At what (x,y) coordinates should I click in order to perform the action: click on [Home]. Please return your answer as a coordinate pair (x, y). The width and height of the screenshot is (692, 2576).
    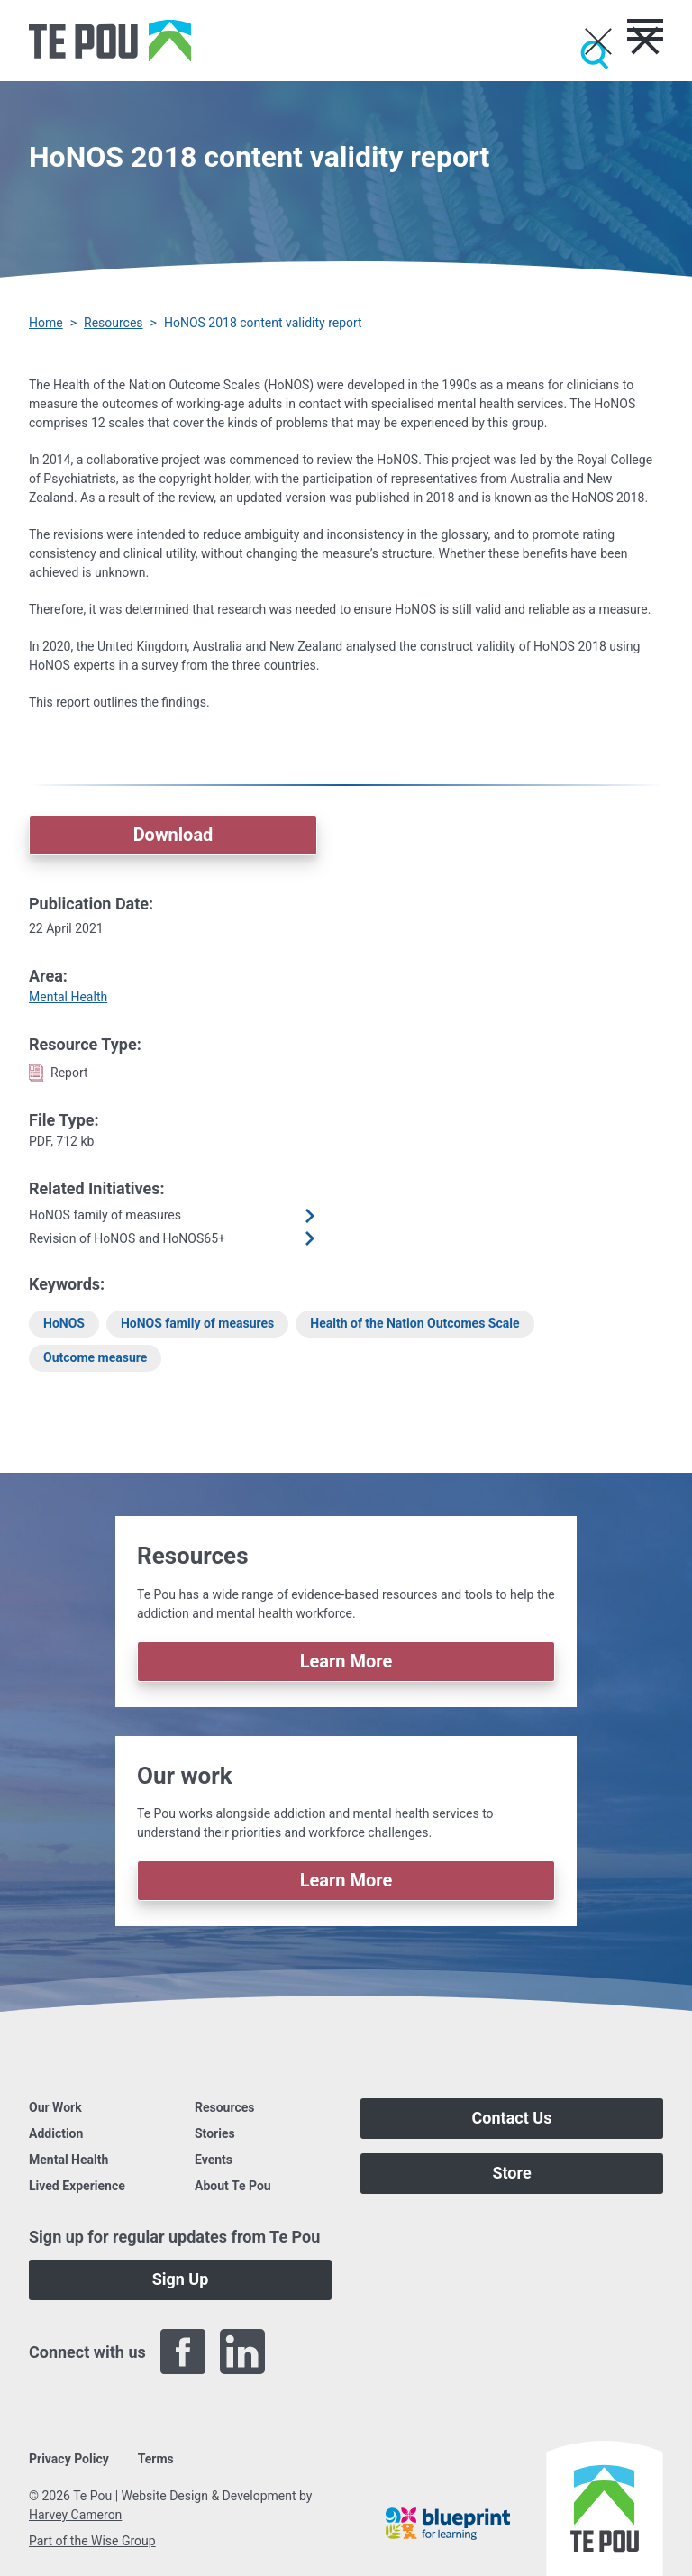
    Looking at the image, I should click on (110, 40).